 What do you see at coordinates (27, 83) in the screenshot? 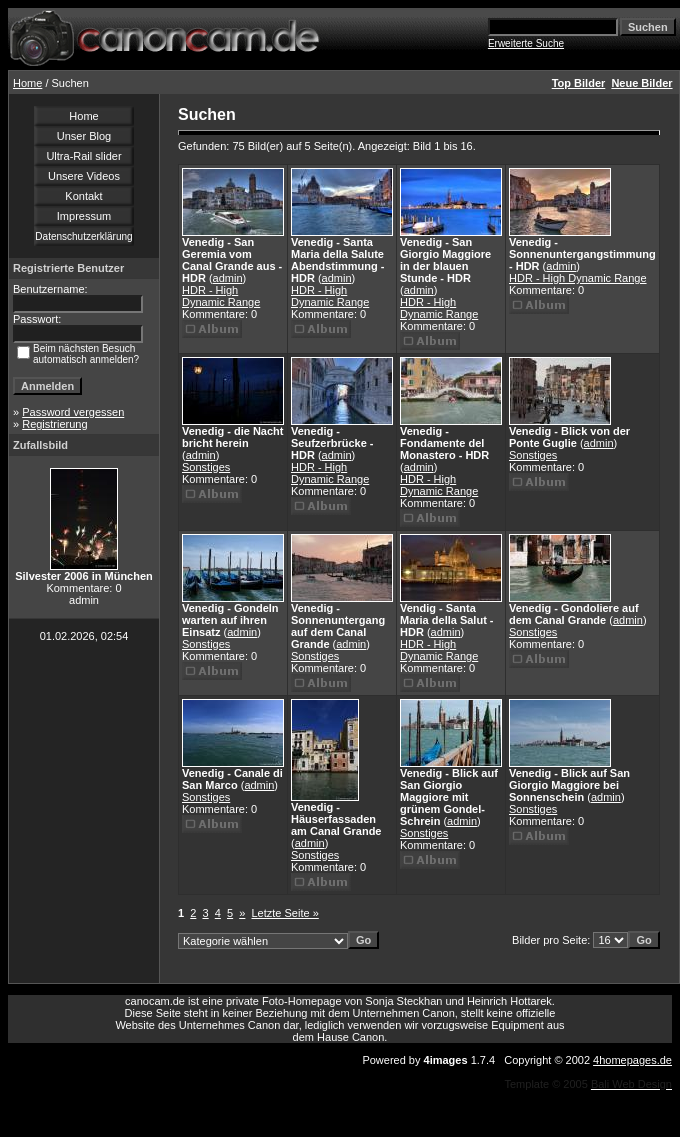
I see `Home` at bounding box center [27, 83].